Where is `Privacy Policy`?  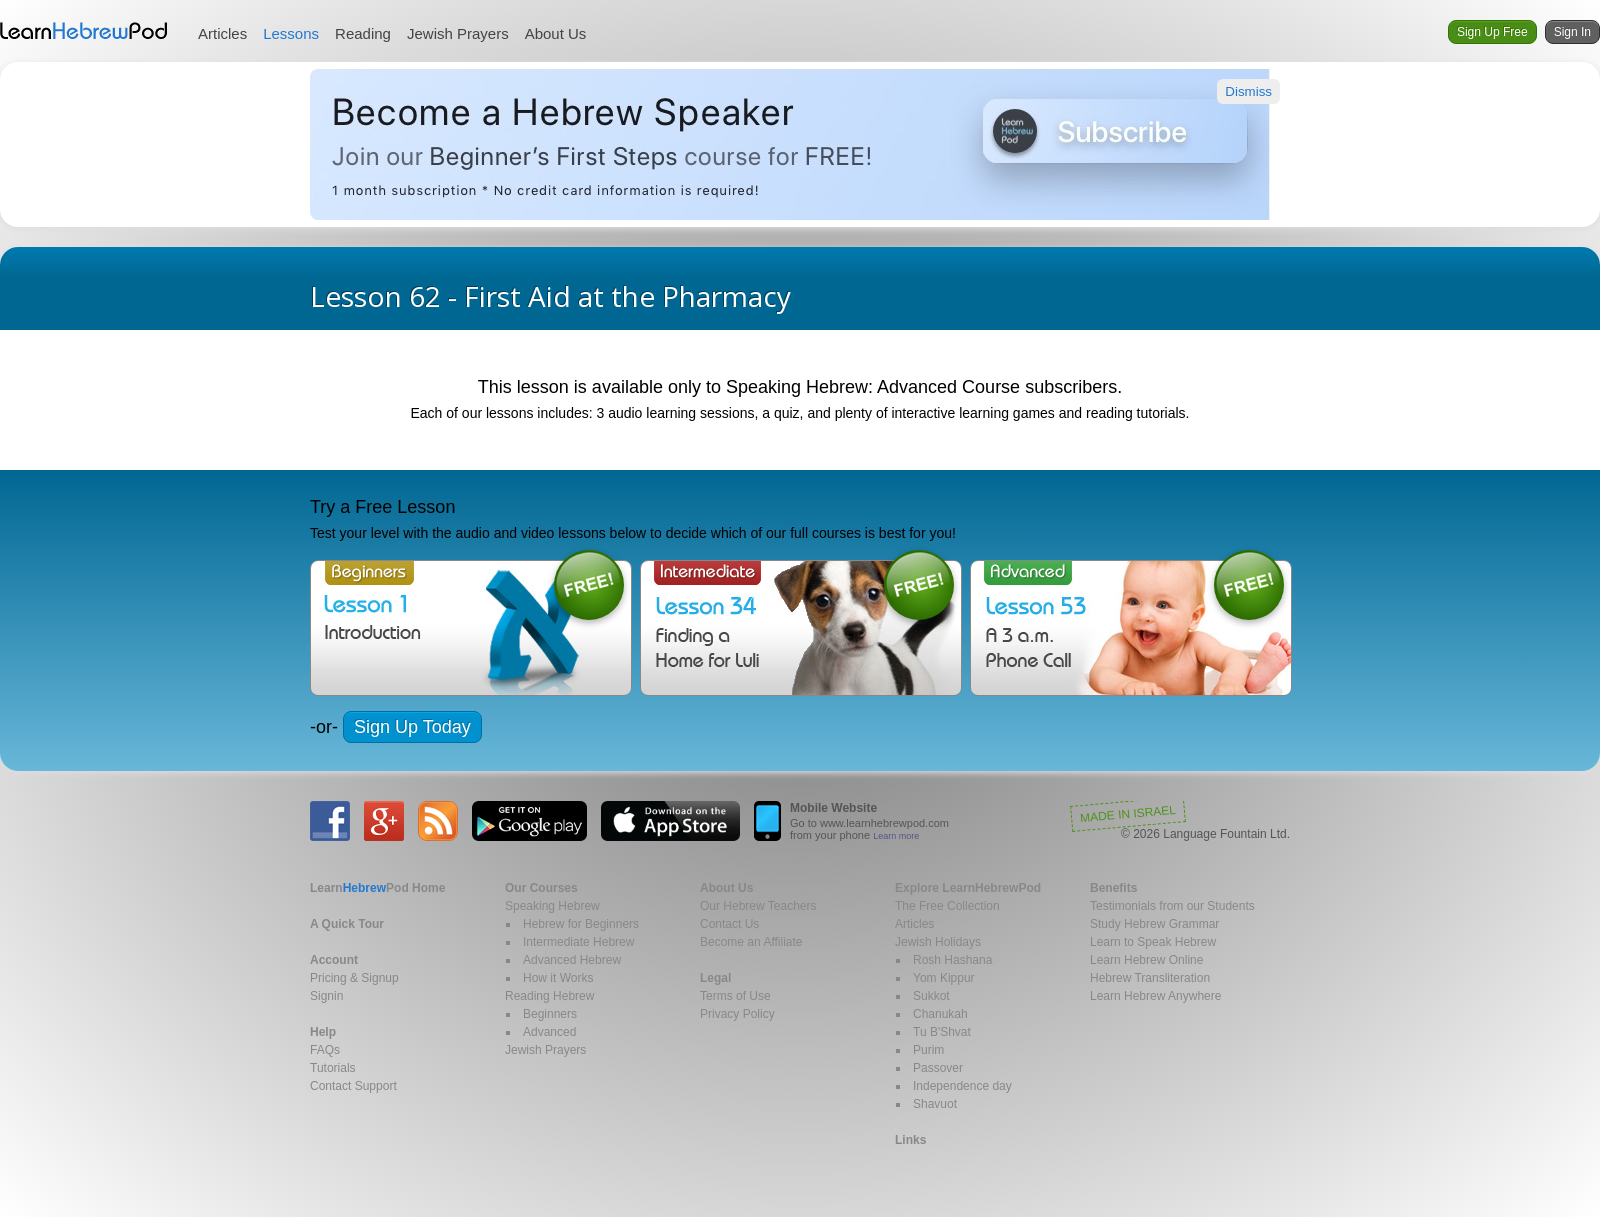
Privacy Policy is located at coordinates (737, 1014).